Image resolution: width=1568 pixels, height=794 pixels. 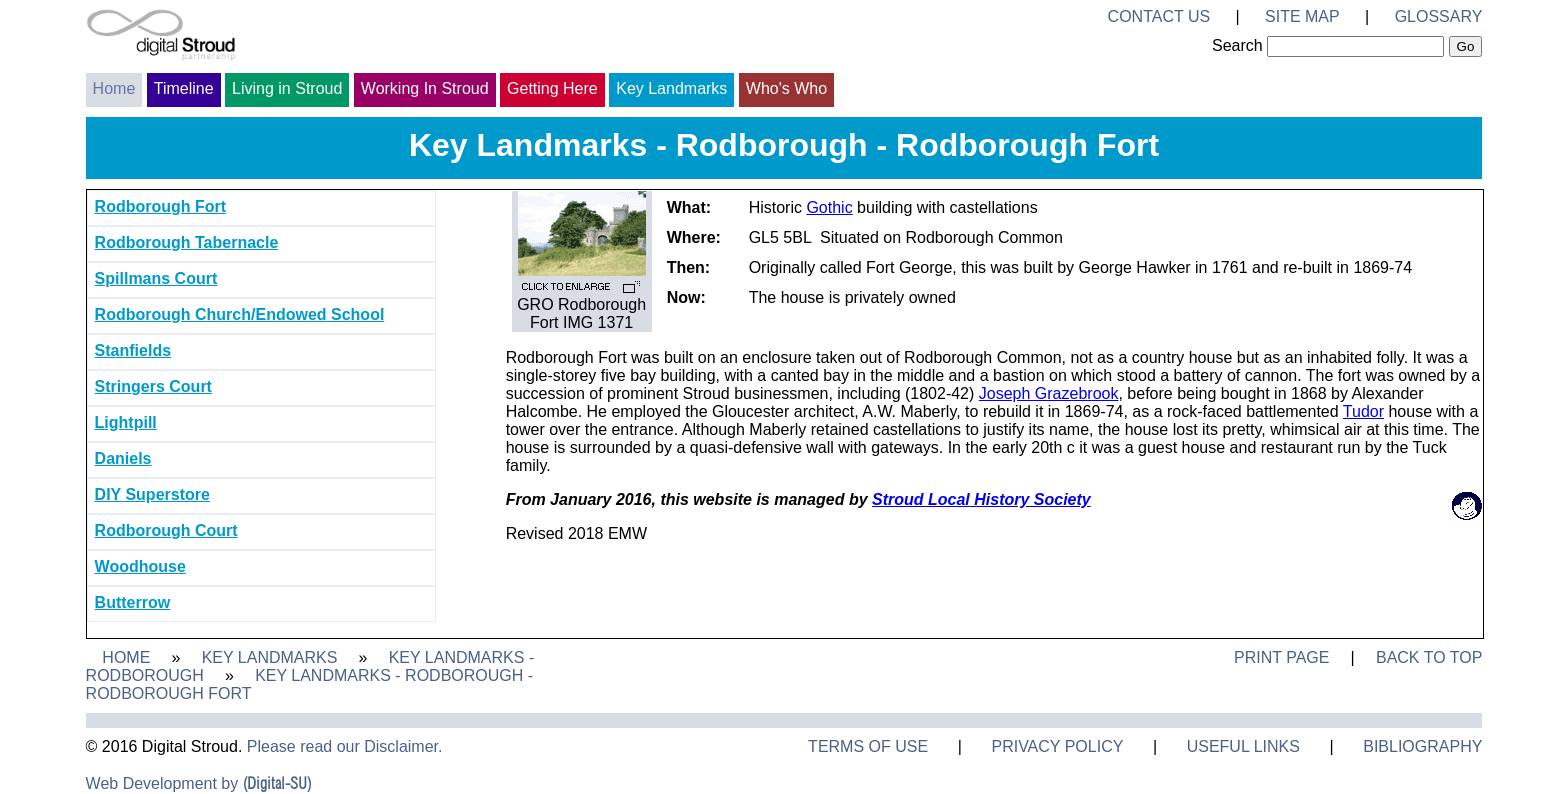 What do you see at coordinates (1302, 16) in the screenshot?
I see `Site Map` at bounding box center [1302, 16].